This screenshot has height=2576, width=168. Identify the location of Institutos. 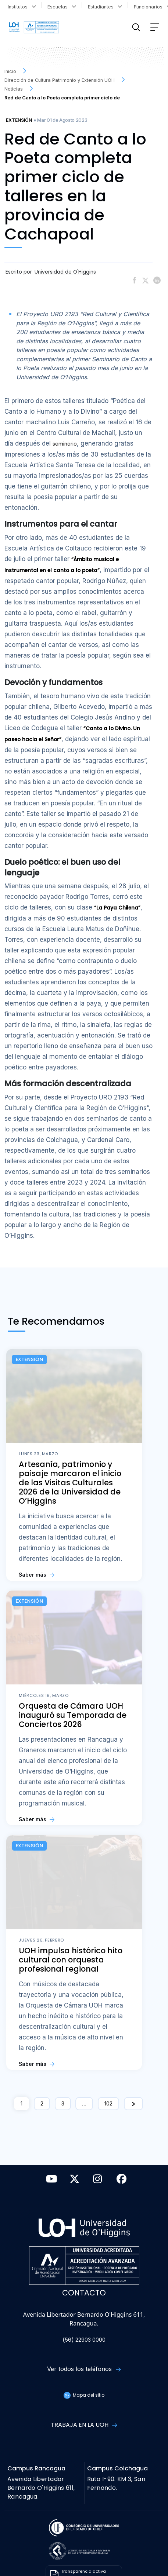
(22, 5).